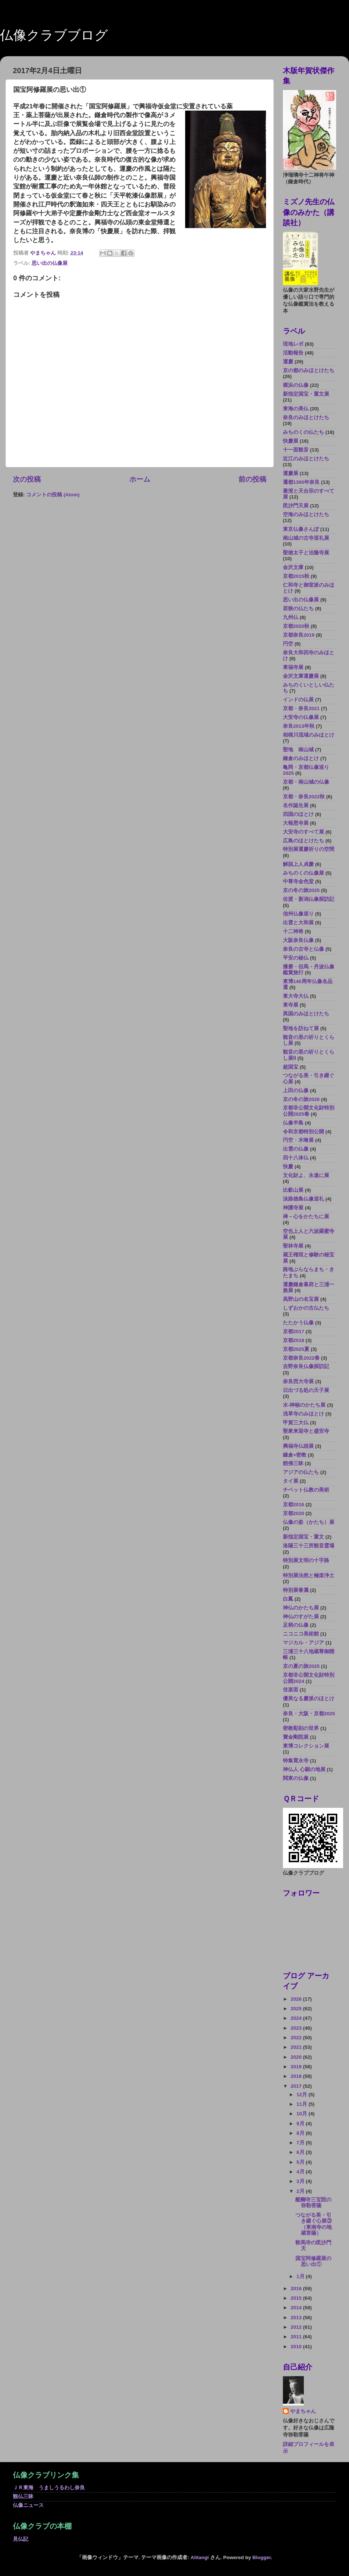 Image resolution: width=349 pixels, height=2576 pixels. What do you see at coordinates (293, 1246) in the screenshot?
I see `聖林寺展` at bounding box center [293, 1246].